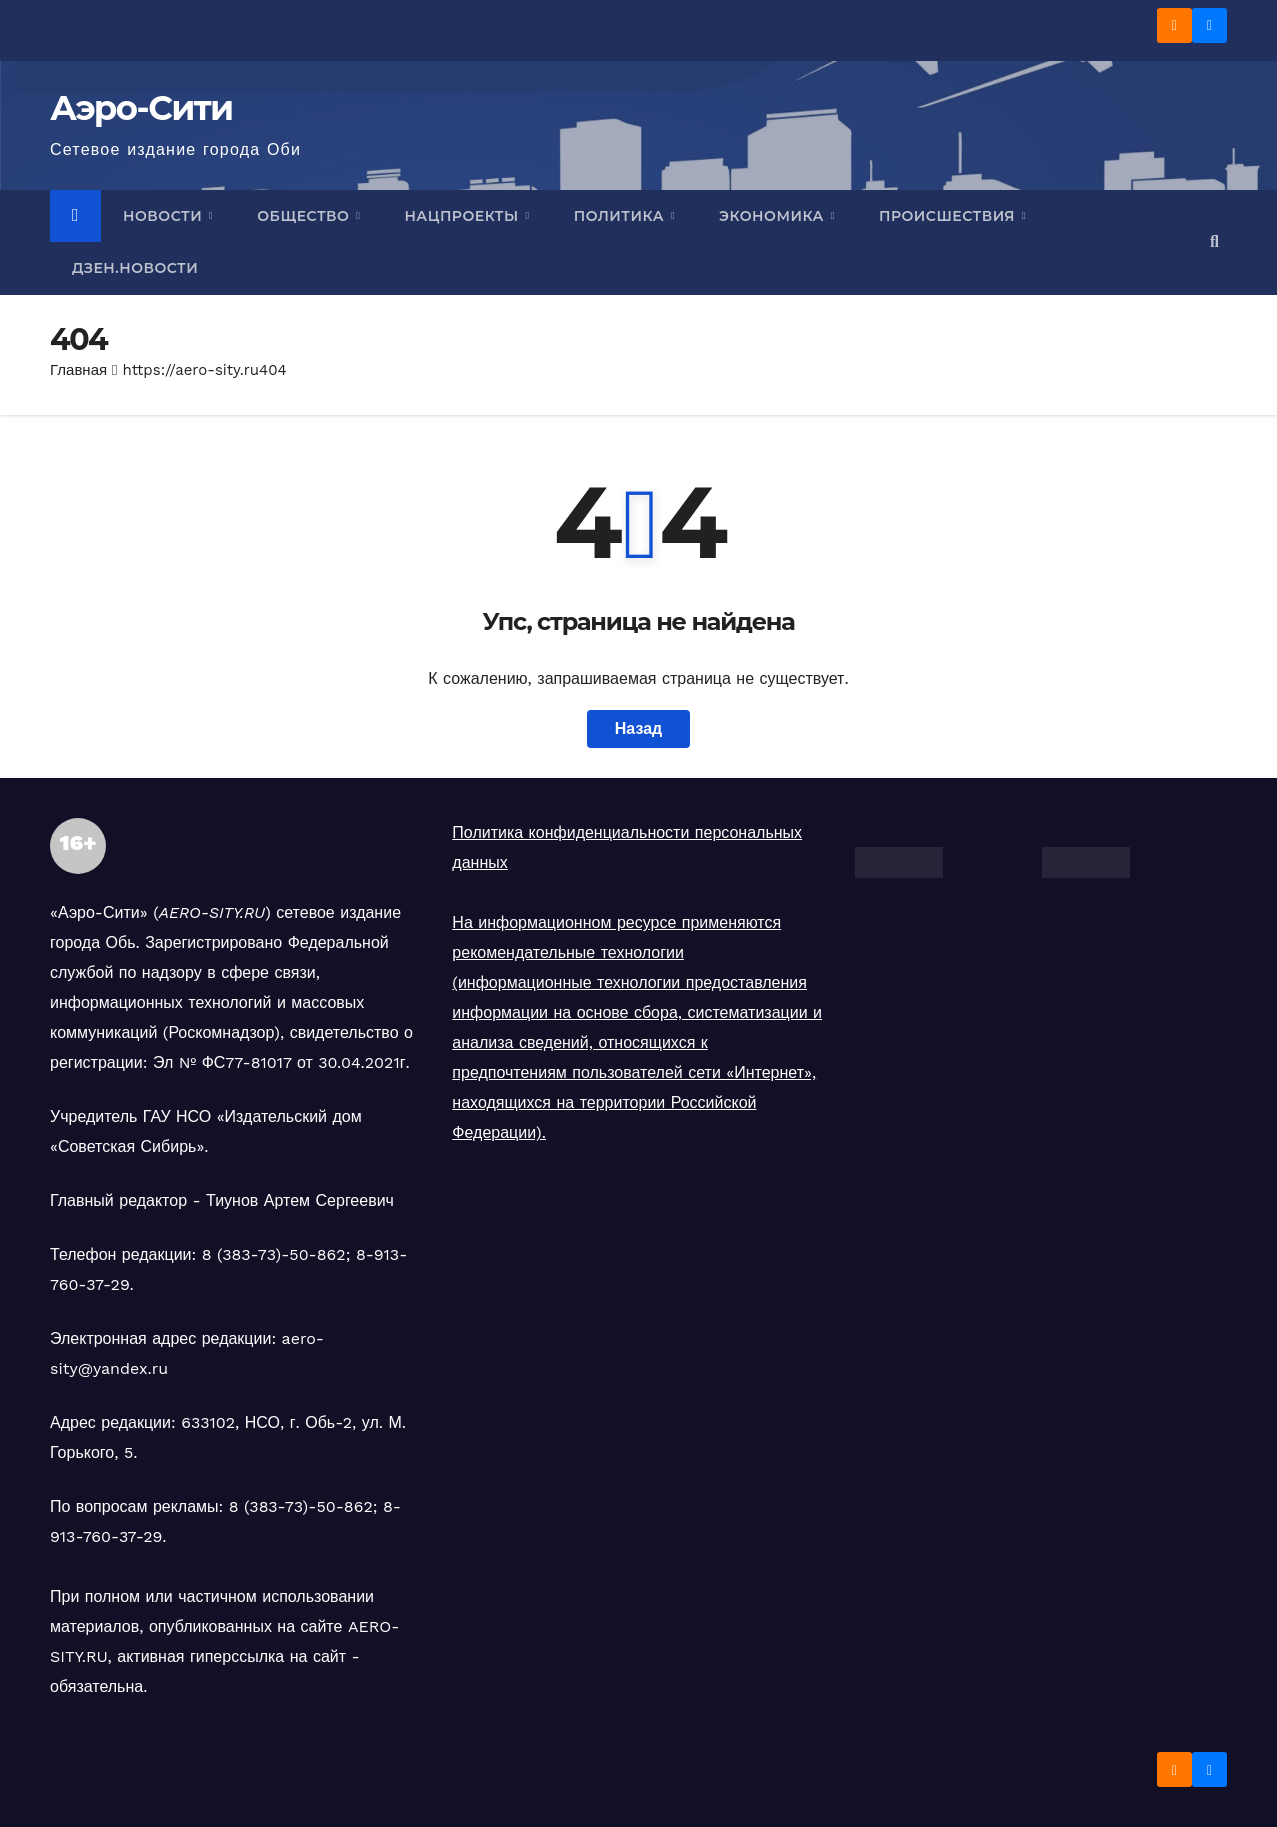 This screenshot has height=1827, width=1277. I want to click on Экономика, so click(773, 216).